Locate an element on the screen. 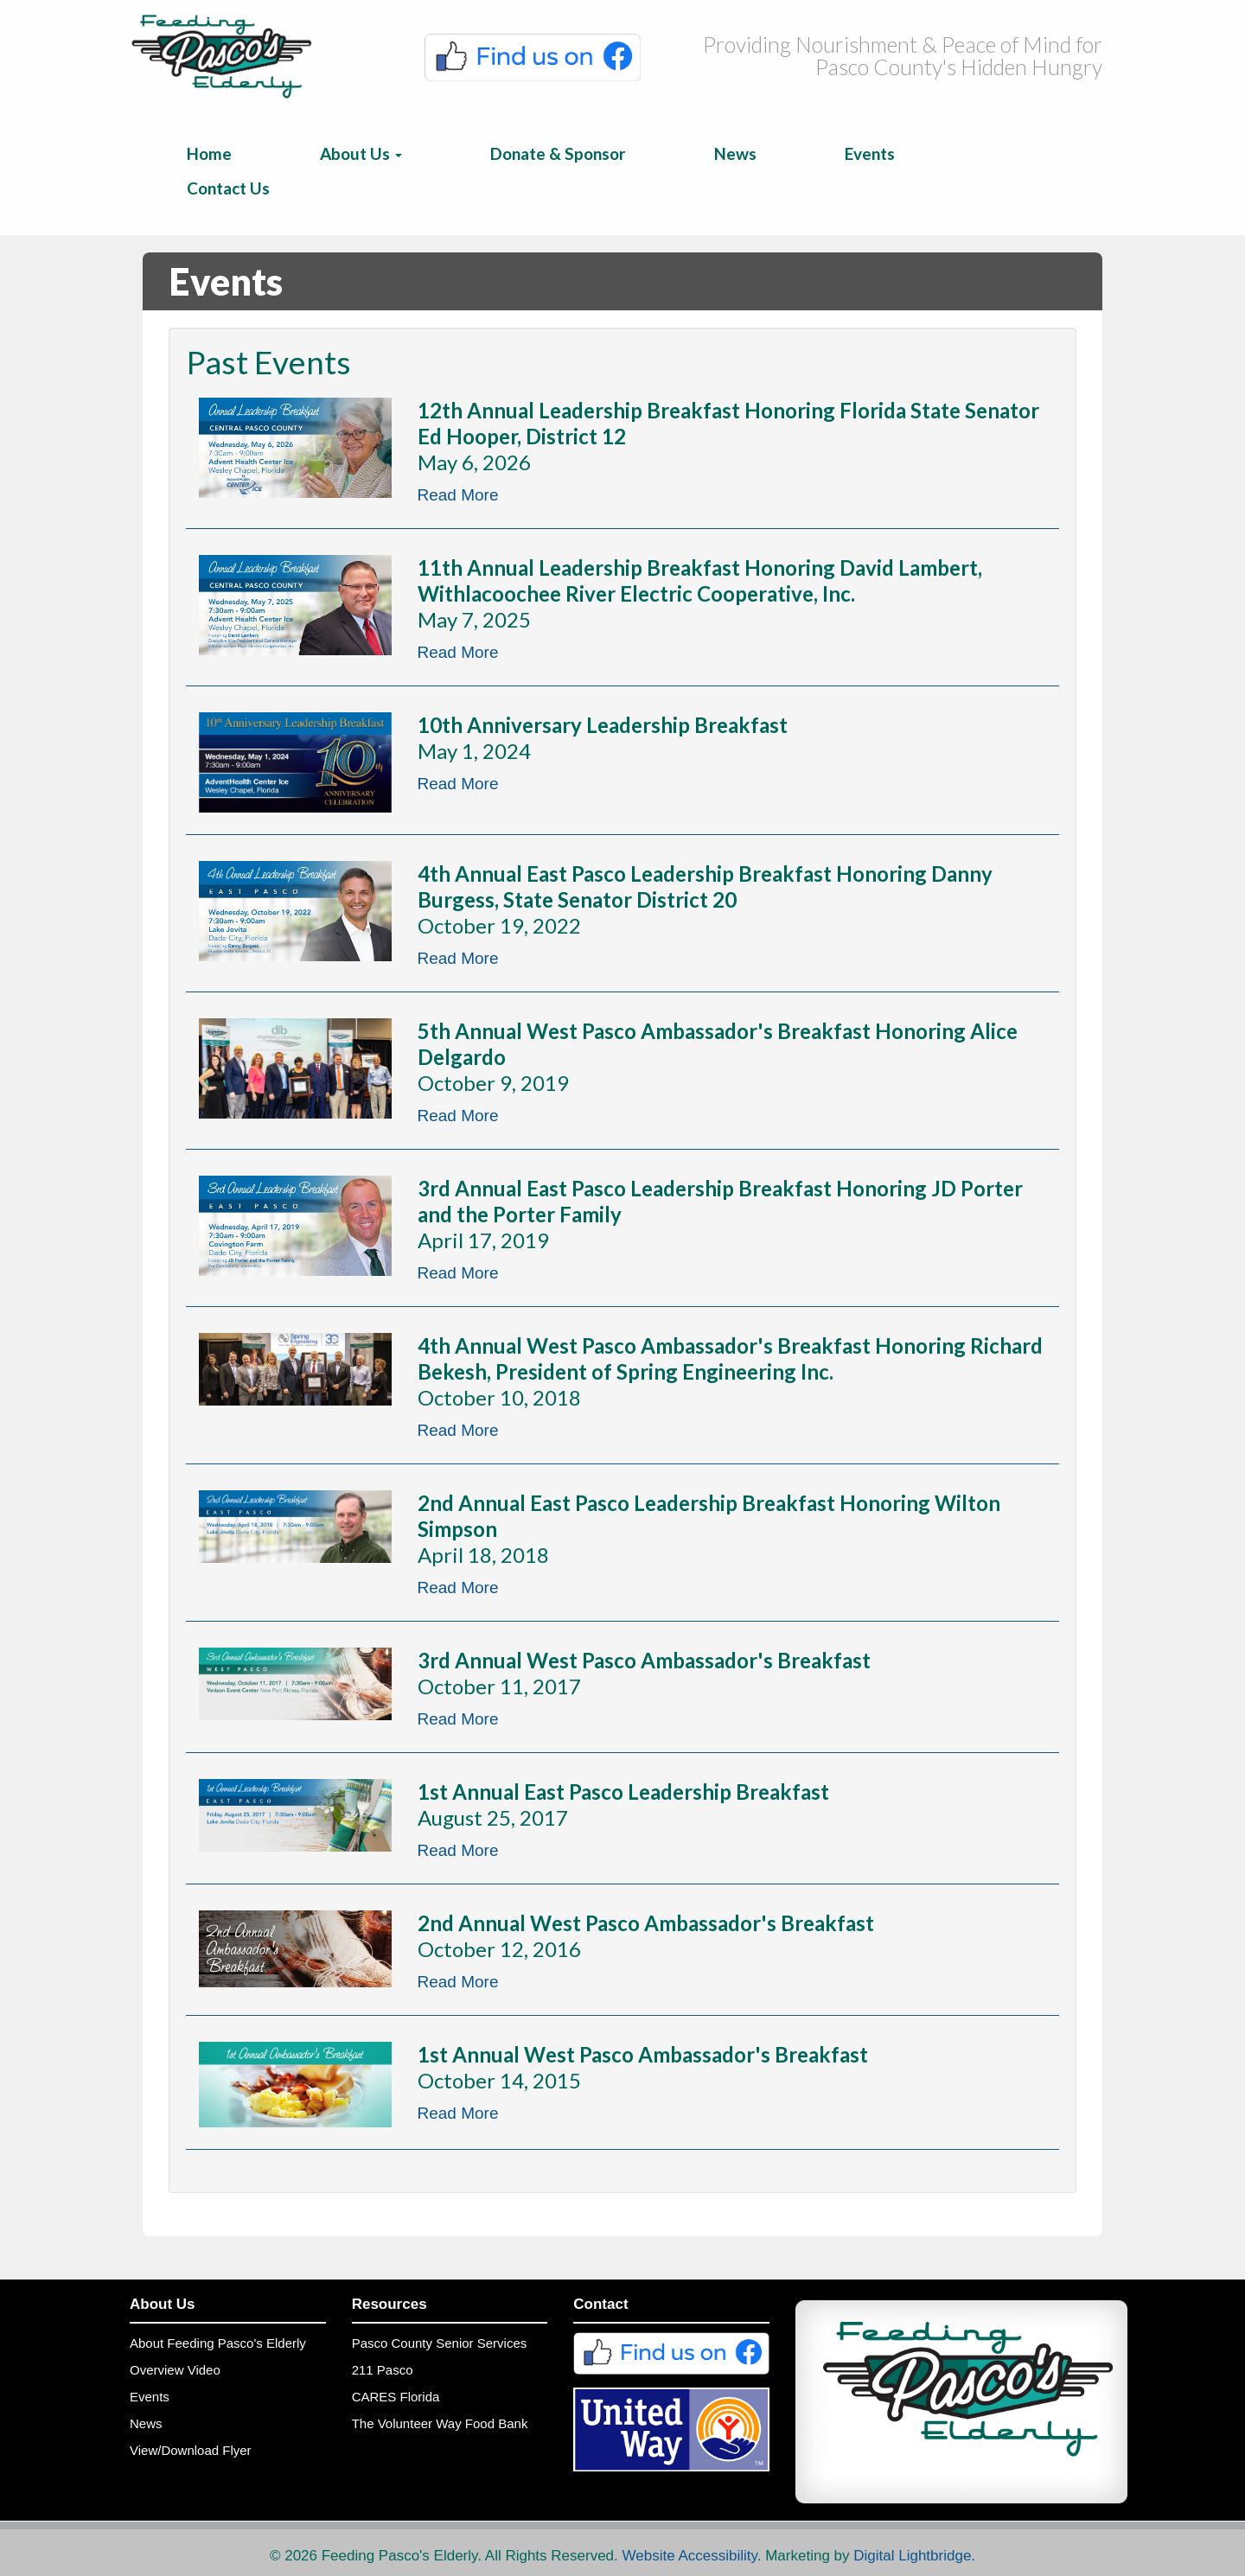 Image resolution: width=1245 pixels, height=2576 pixels. Digital Lightbridge is located at coordinates (912, 2555).